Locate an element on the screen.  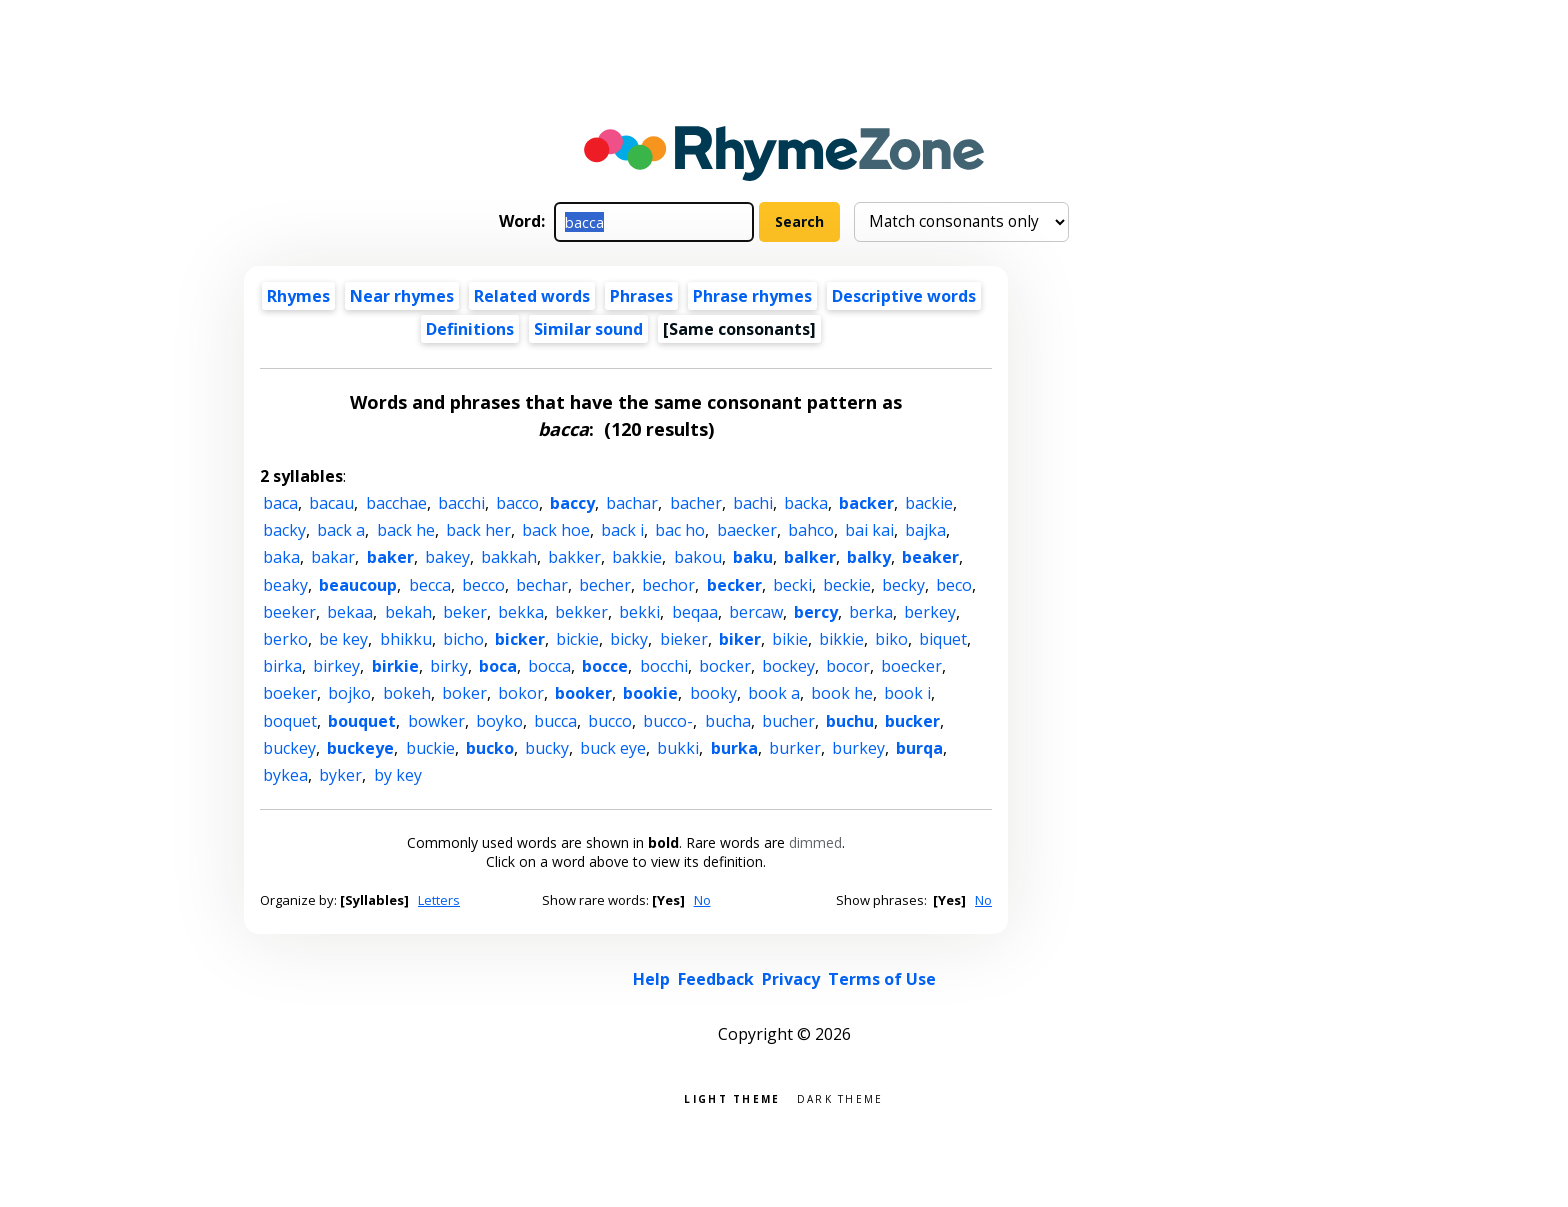
boecker is located at coordinates (911, 666).